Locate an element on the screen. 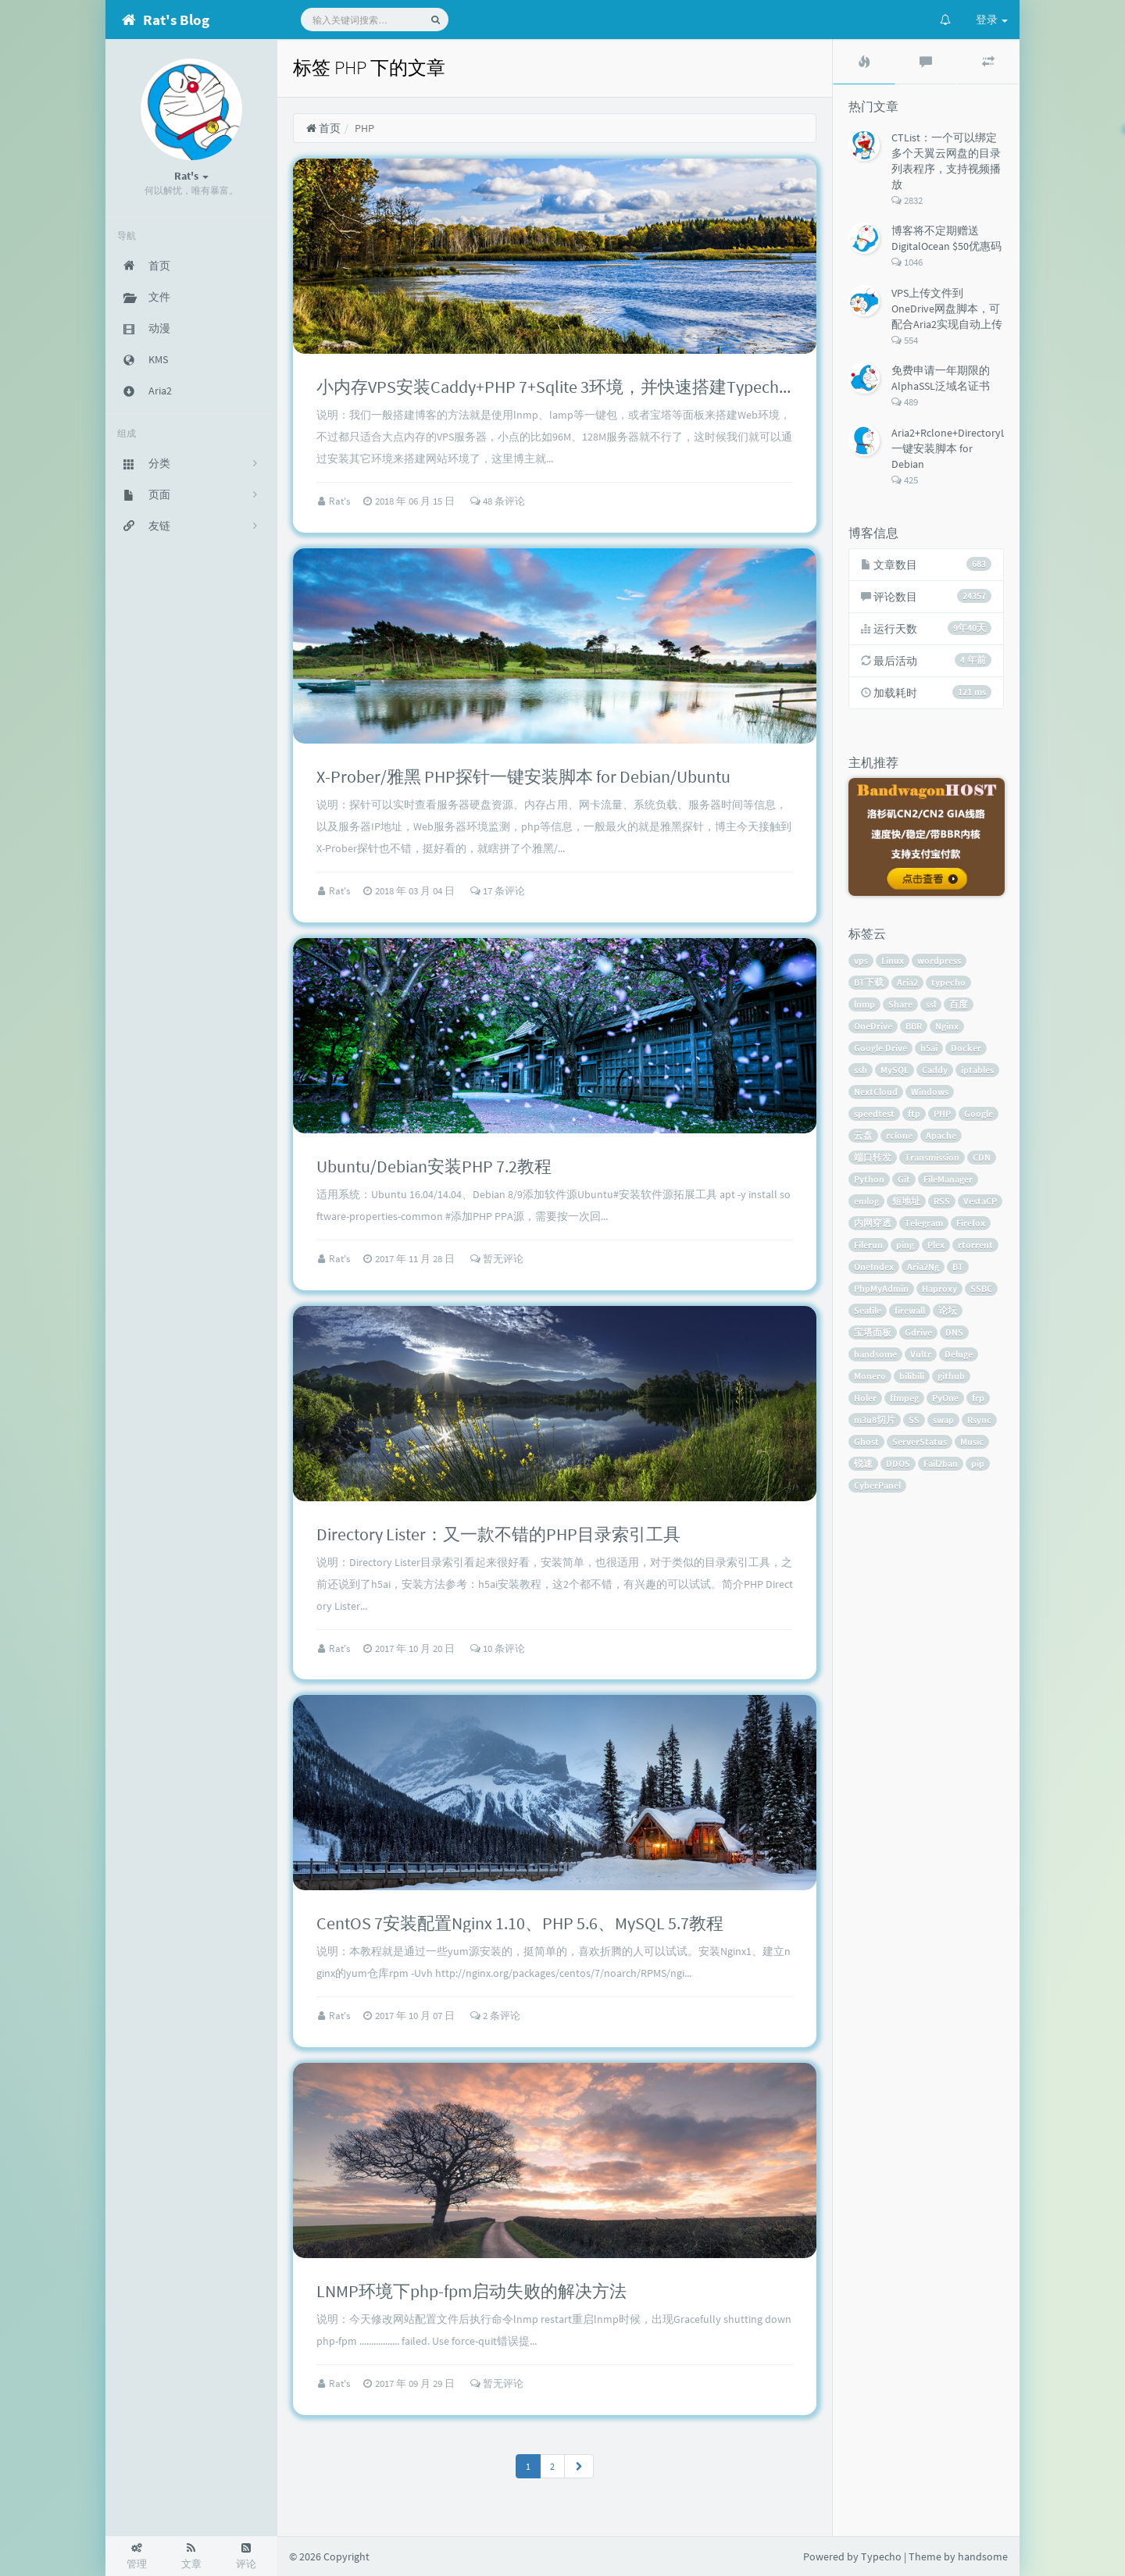 This screenshot has width=1125, height=2576. CyberPanel is located at coordinates (877, 1485).